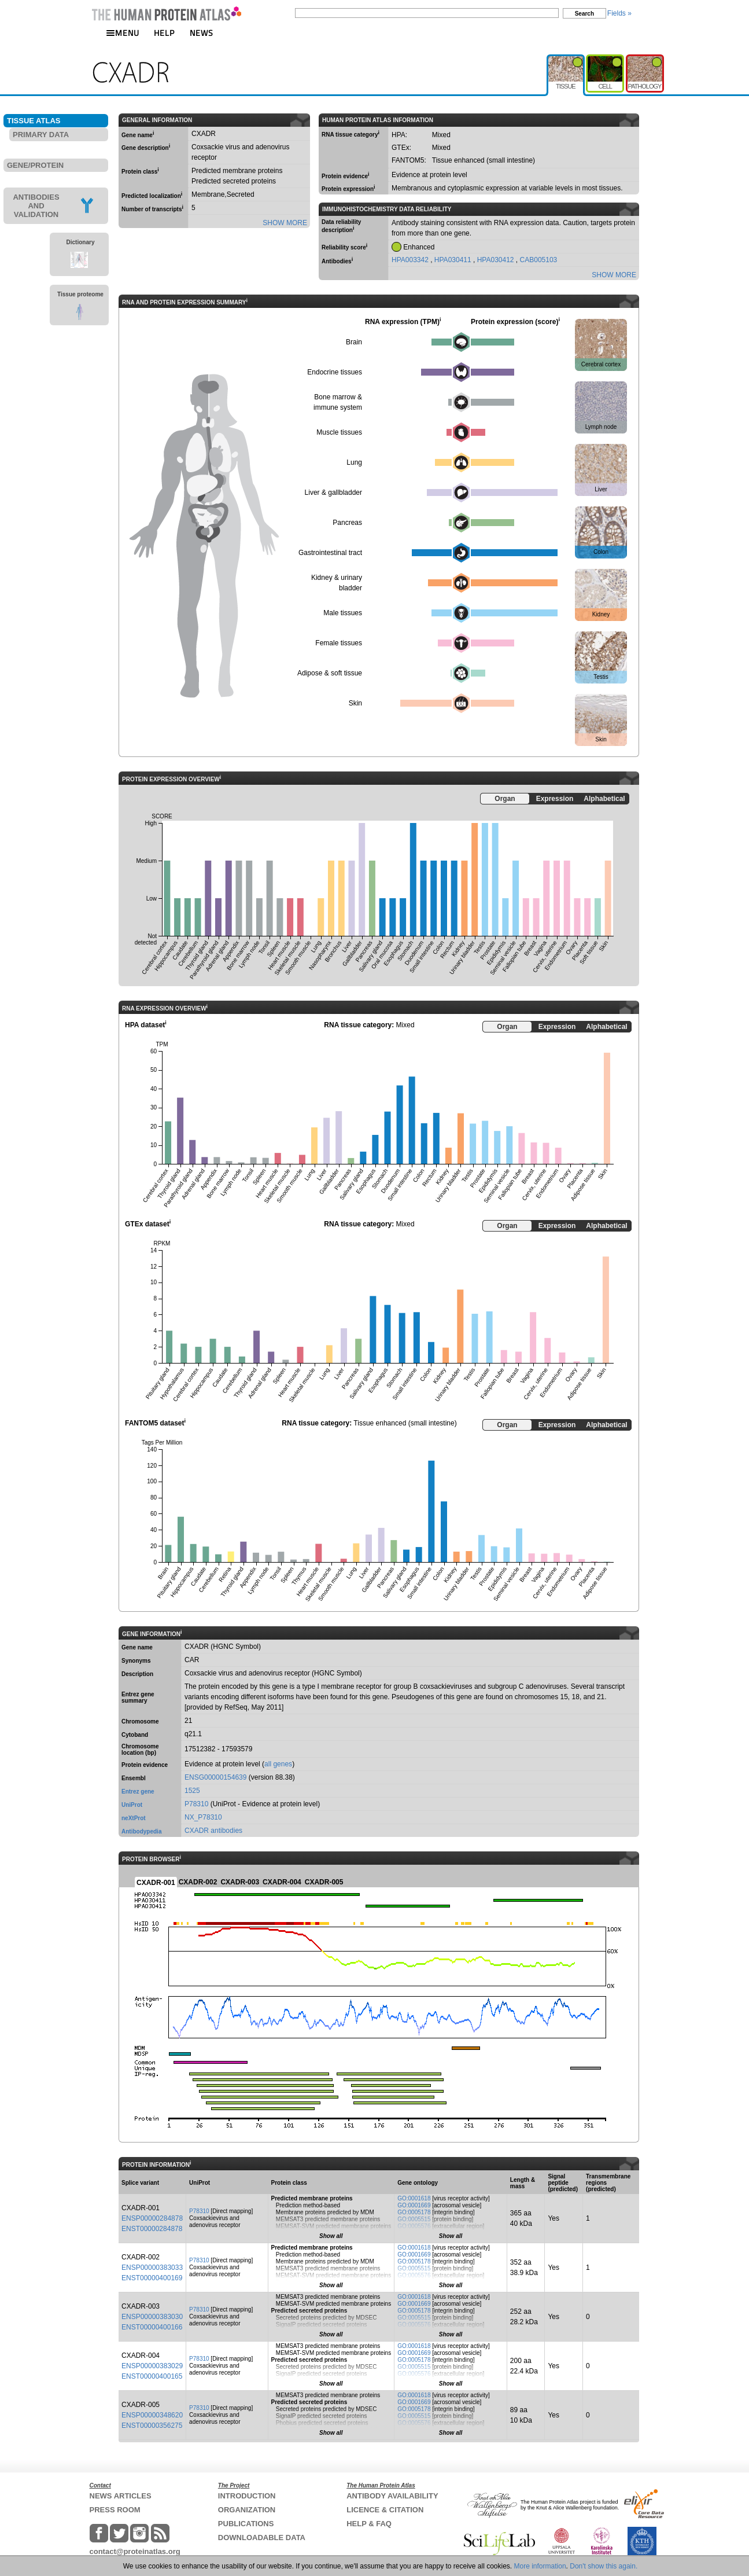 This screenshot has width=749, height=2576. What do you see at coordinates (215, 1777) in the screenshot?
I see `ENSG00000154639` at bounding box center [215, 1777].